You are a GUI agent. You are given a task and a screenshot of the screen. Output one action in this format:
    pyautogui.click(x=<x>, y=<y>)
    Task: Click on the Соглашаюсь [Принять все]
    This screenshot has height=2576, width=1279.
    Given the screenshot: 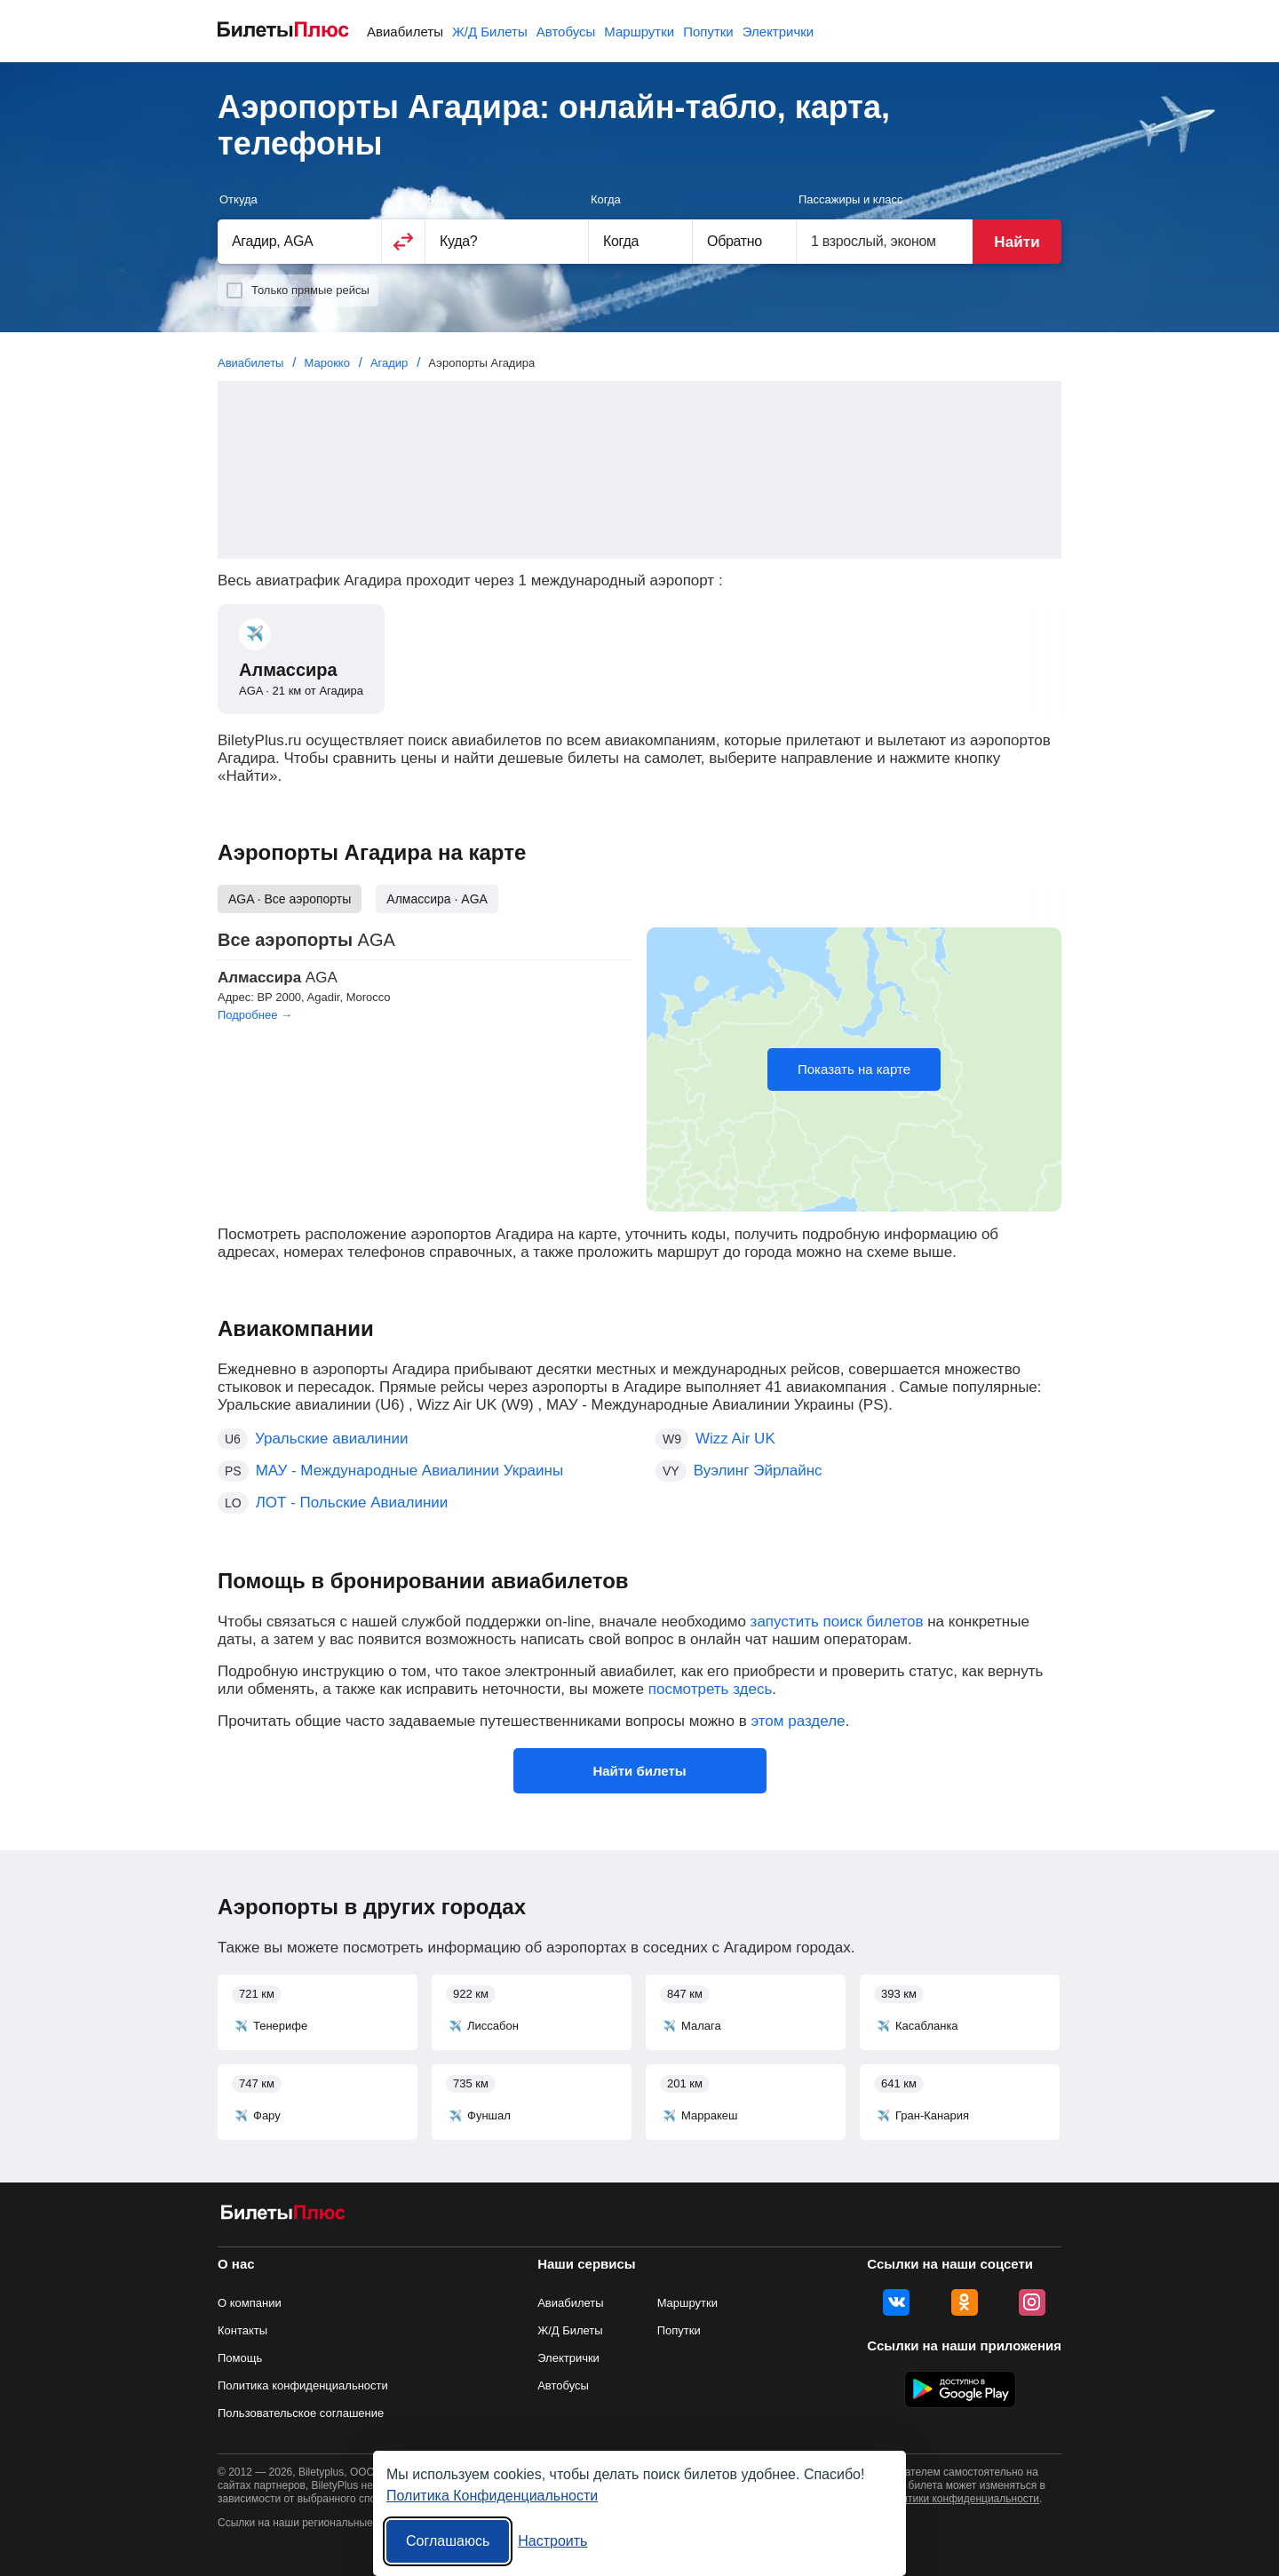 What is the action you would take?
    pyautogui.click(x=447, y=2540)
    